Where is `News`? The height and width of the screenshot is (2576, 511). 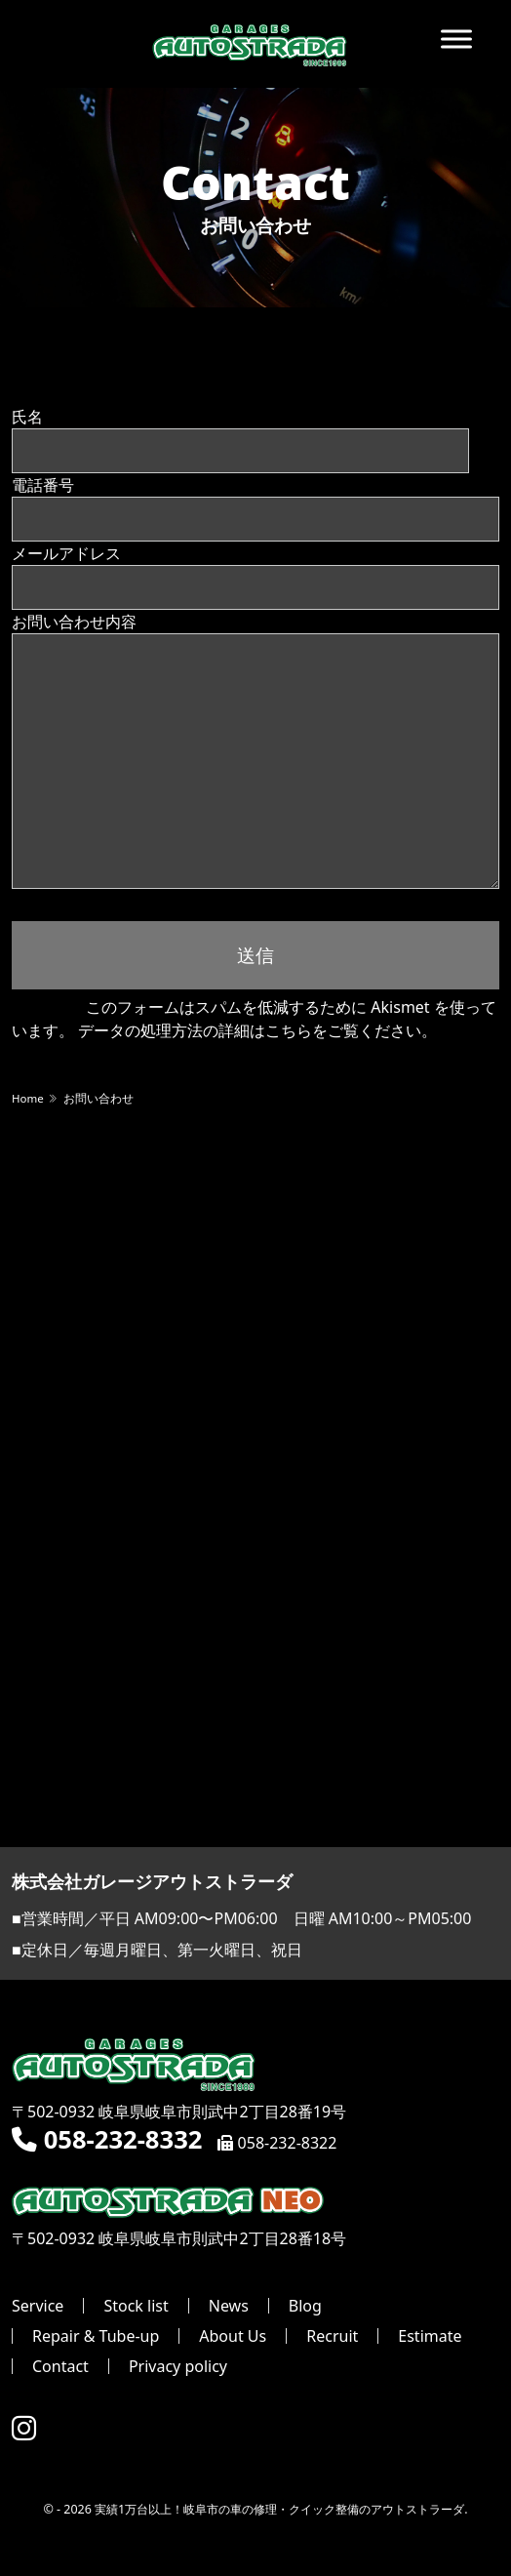
News is located at coordinates (229, 2305).